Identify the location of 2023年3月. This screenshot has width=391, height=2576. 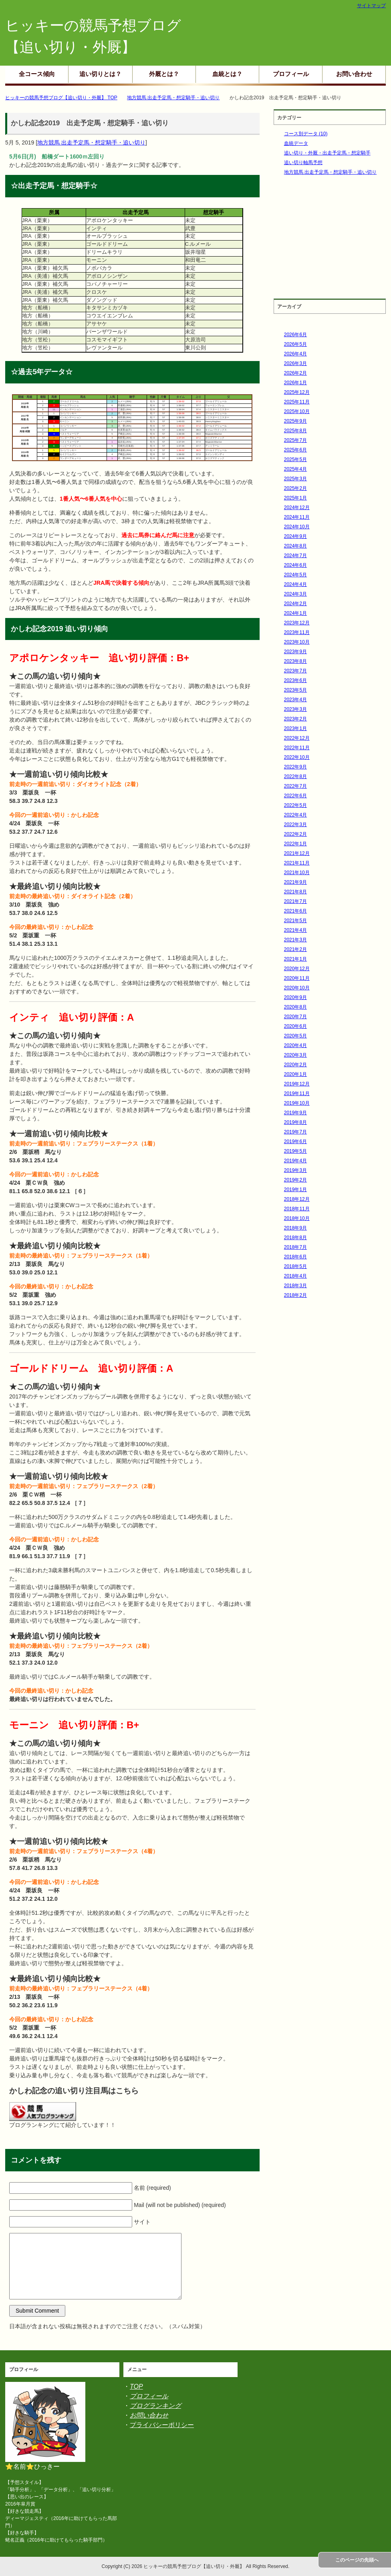
(295, 709).